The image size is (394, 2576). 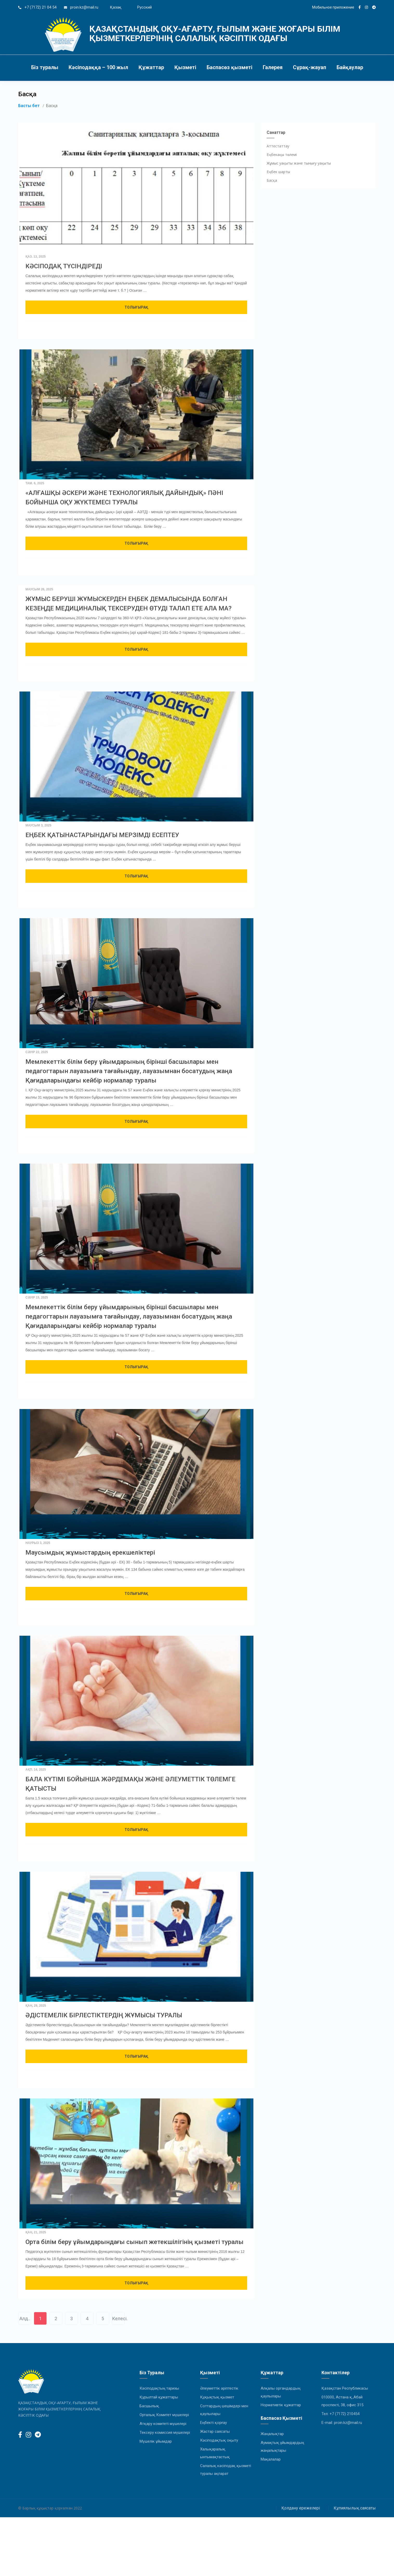 What do you see at coordinates (83, 7) in the screenshot?
I see `proin.kz@mail.ru` at bounding box center [83, 7].